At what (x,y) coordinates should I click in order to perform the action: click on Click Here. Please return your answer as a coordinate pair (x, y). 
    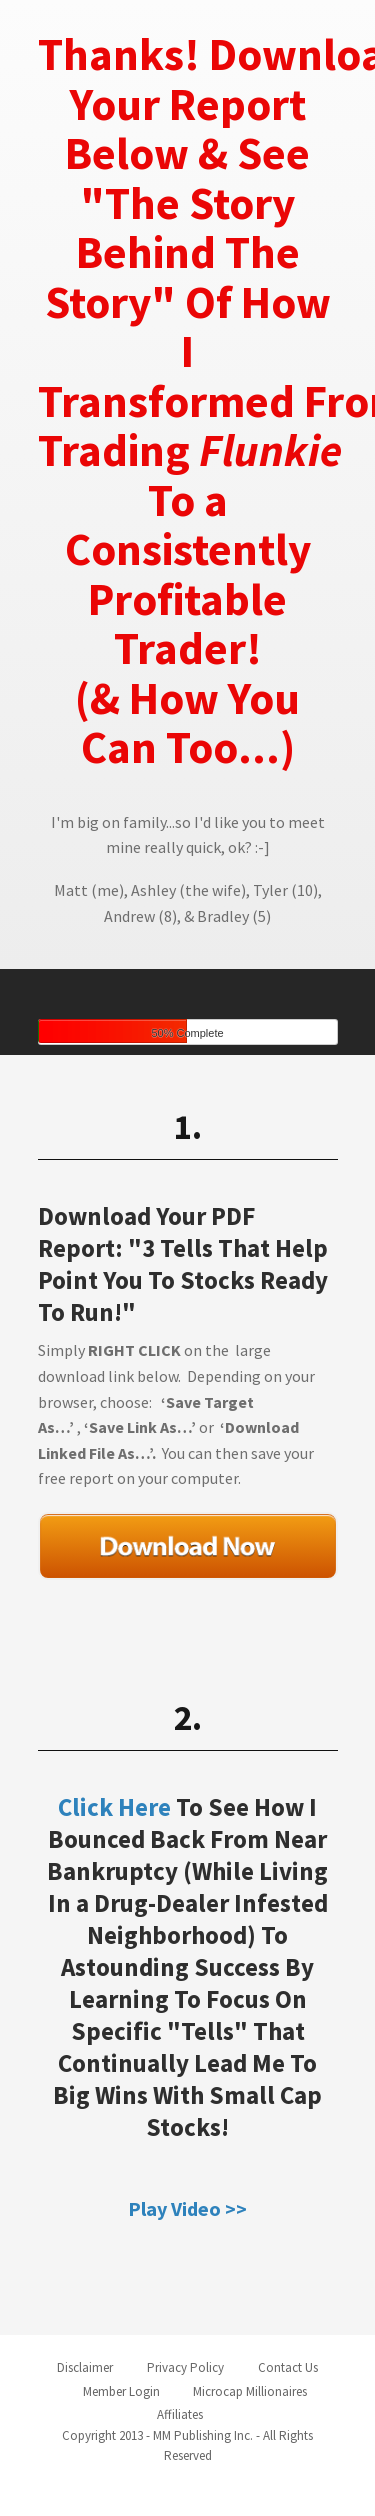
    Looking at the image, I should click on (114, 1807).